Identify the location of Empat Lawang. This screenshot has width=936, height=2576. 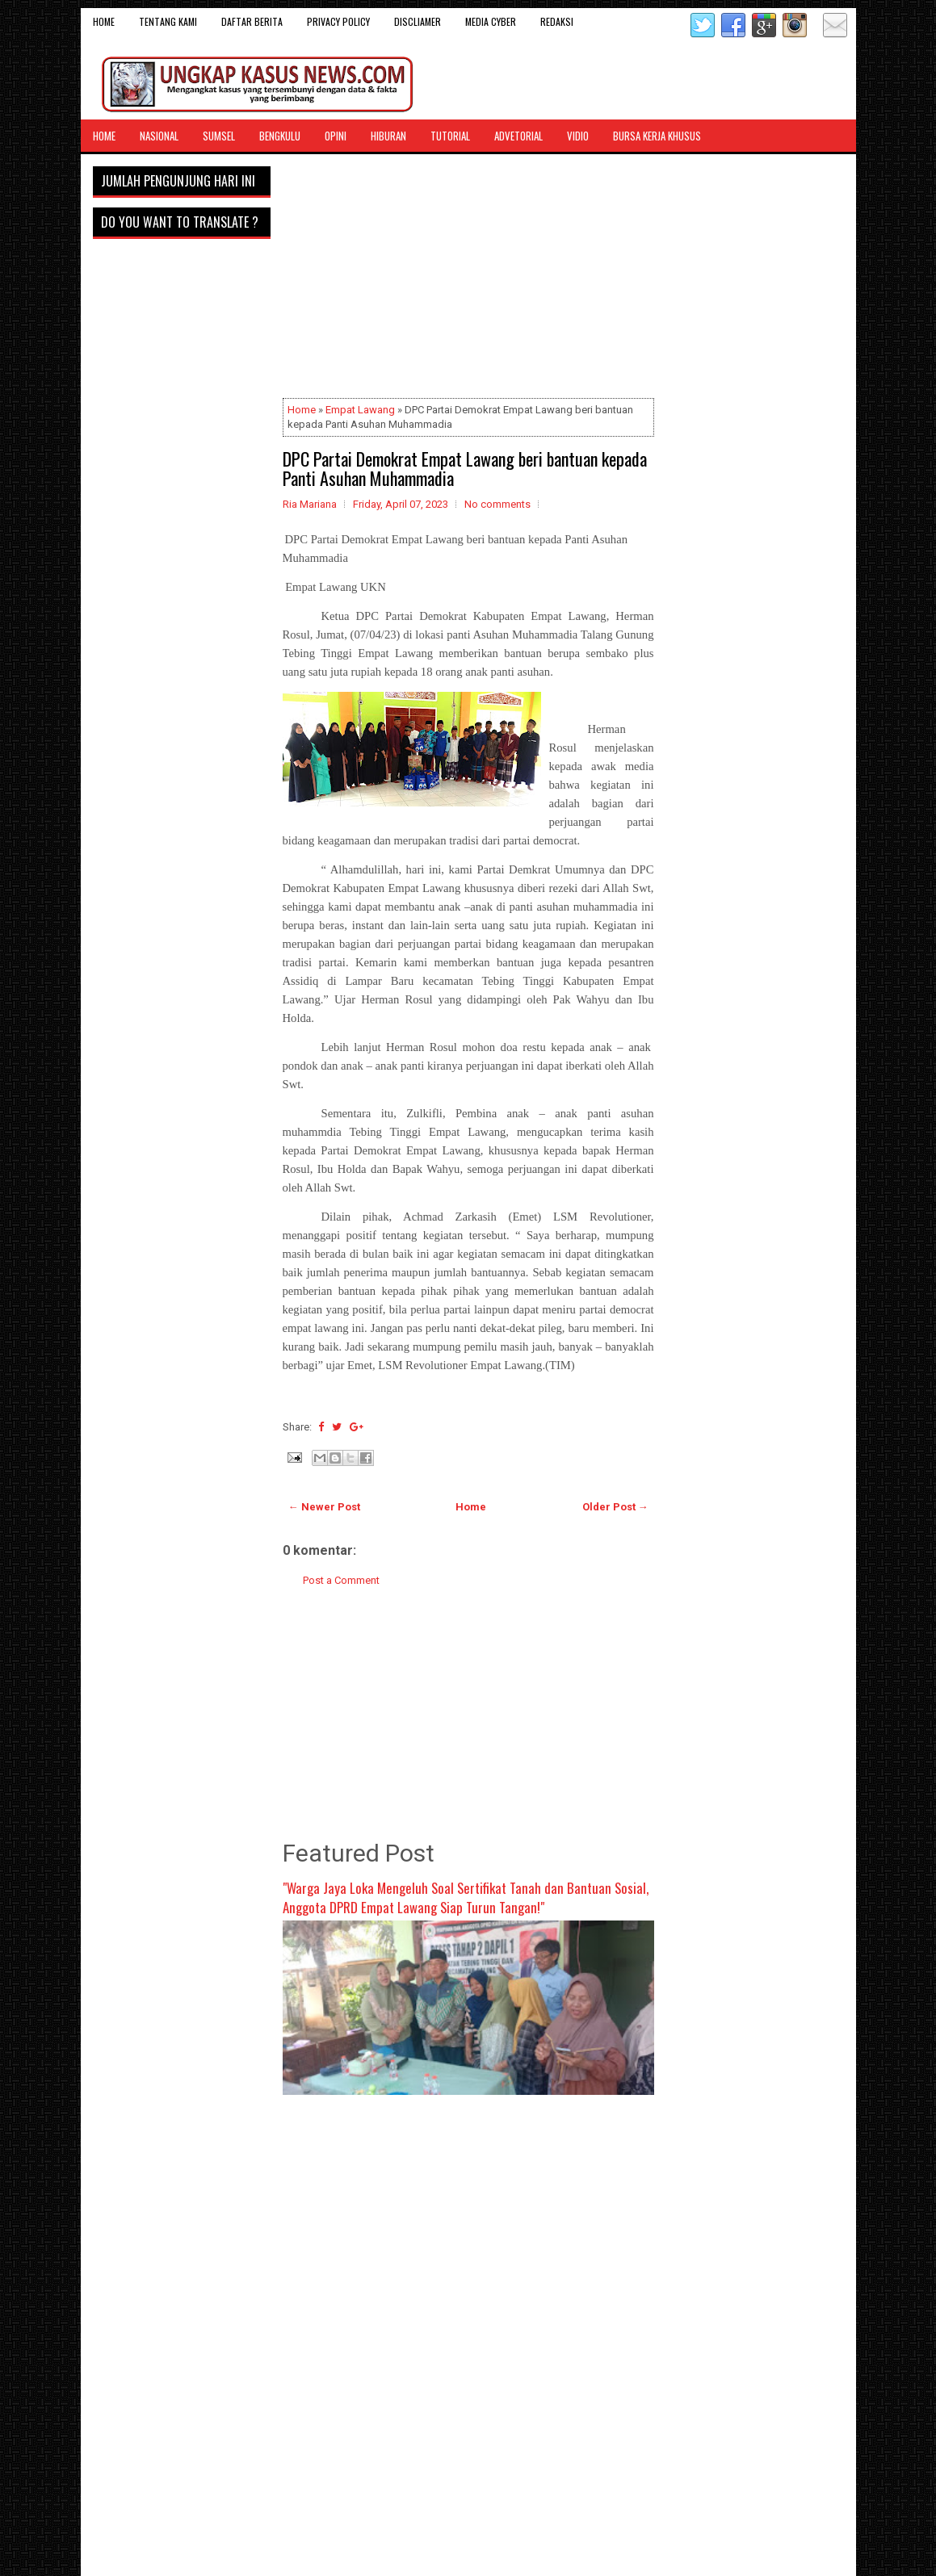
(360, 410).